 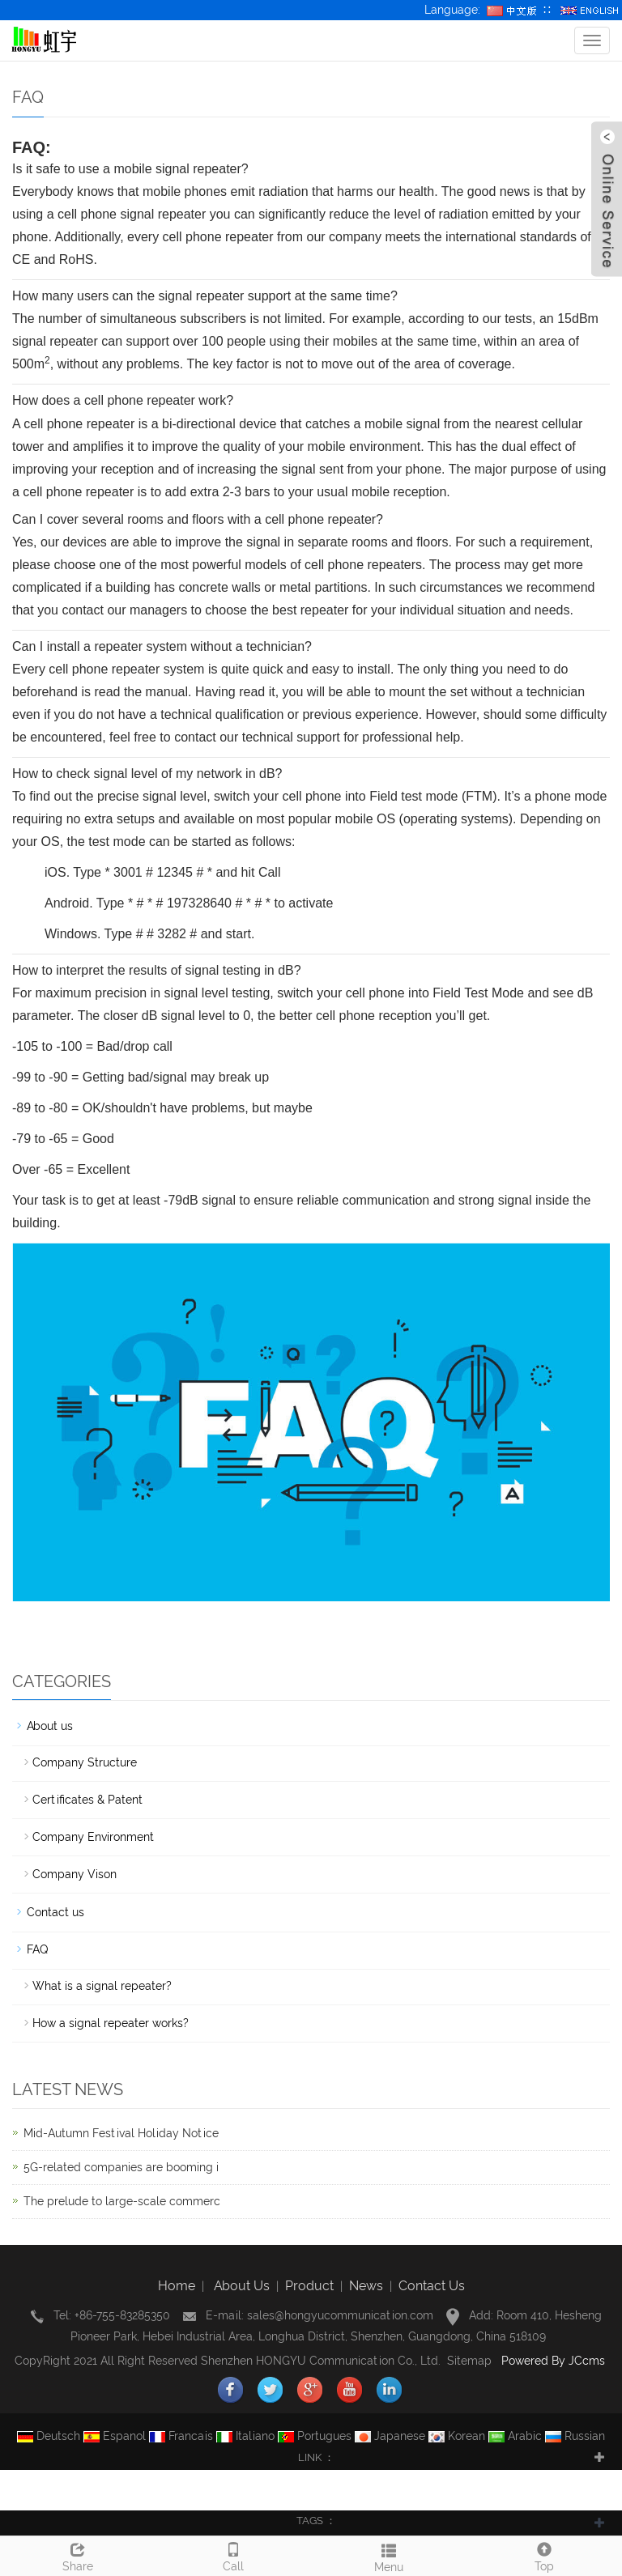 What do you see at coordinates (242, 2285) in the screenshot?
I see `About Us` at bounding box center [242, 2285].